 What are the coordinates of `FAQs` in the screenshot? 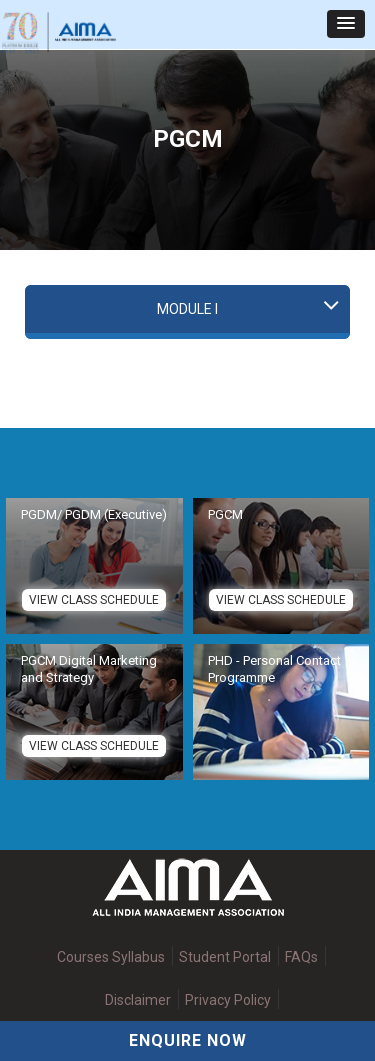 It's located at (301, 957).